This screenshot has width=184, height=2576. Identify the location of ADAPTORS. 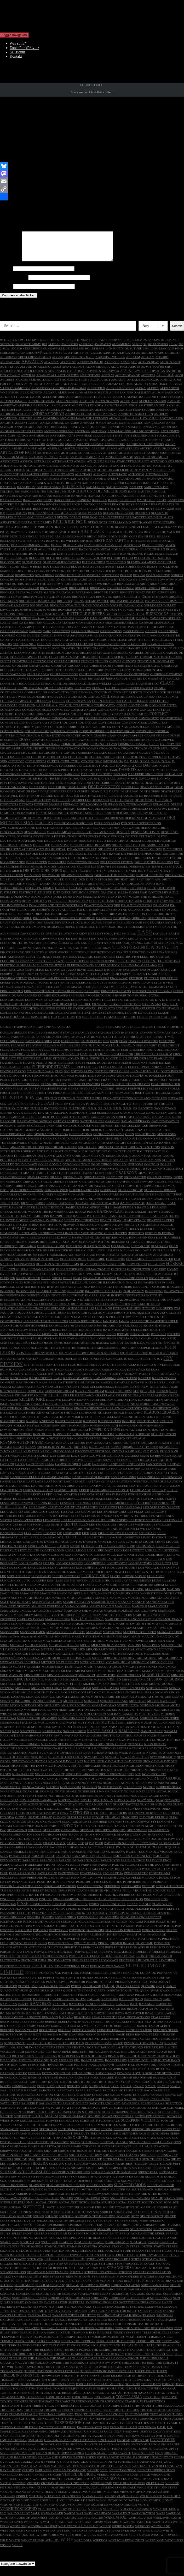
(119, 372).